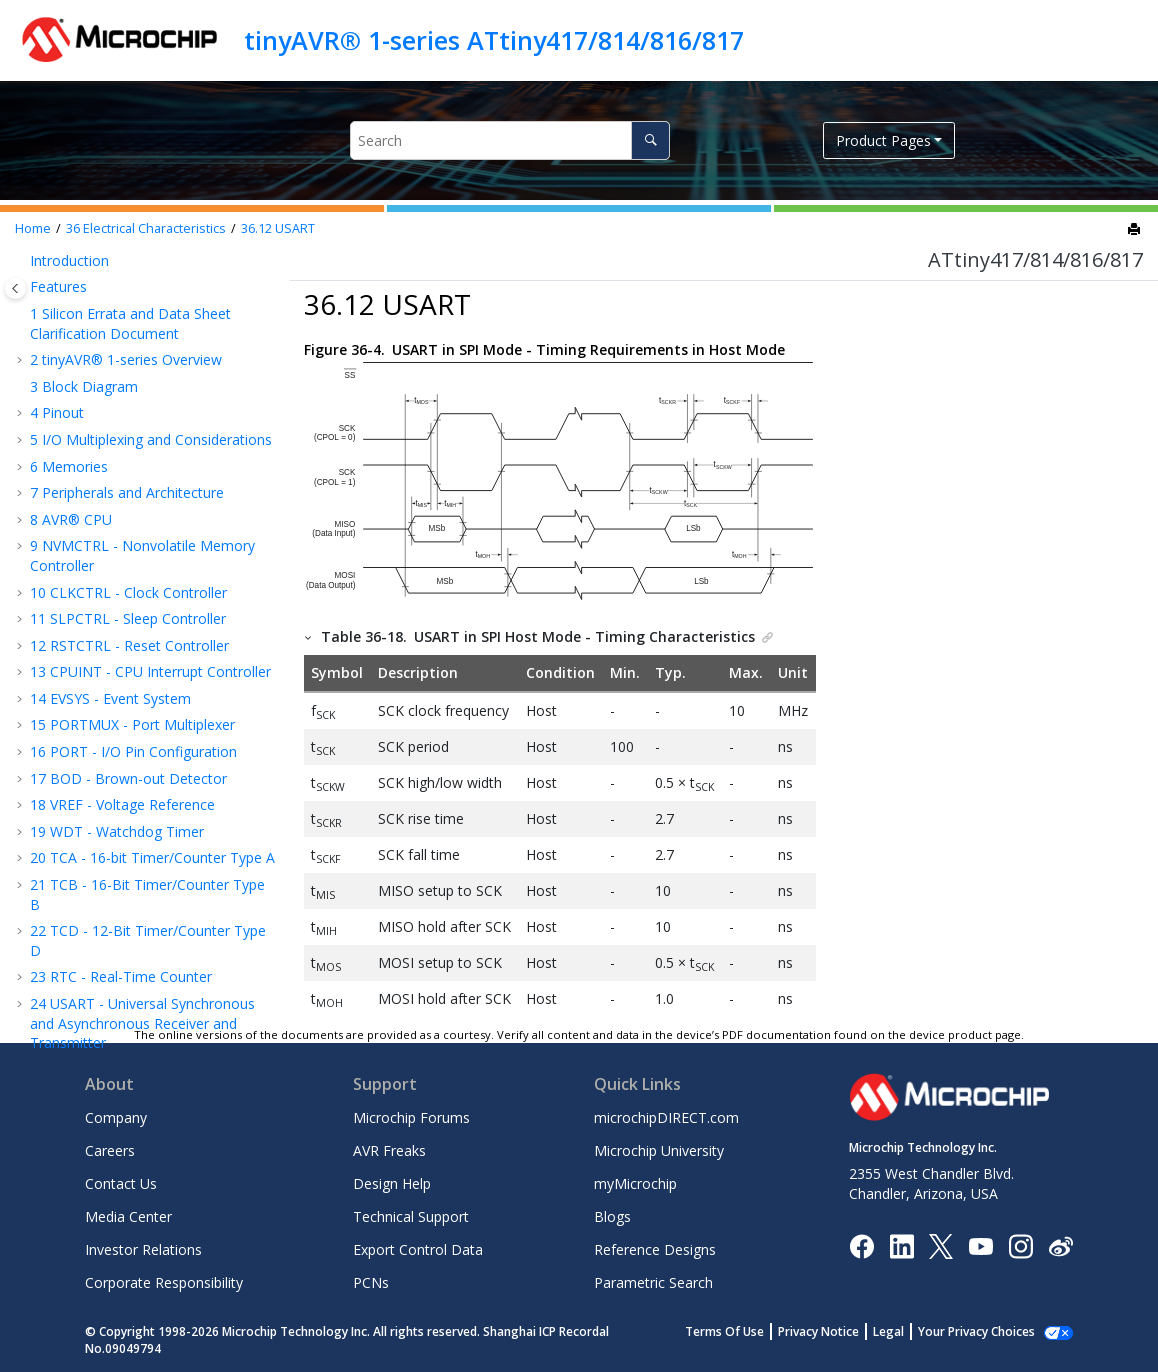 The image size is (1158, 1372). Describe the element at coordinates (901, 1245) in the screenshot. I see `[Microchip LinkedIn]` at that location.